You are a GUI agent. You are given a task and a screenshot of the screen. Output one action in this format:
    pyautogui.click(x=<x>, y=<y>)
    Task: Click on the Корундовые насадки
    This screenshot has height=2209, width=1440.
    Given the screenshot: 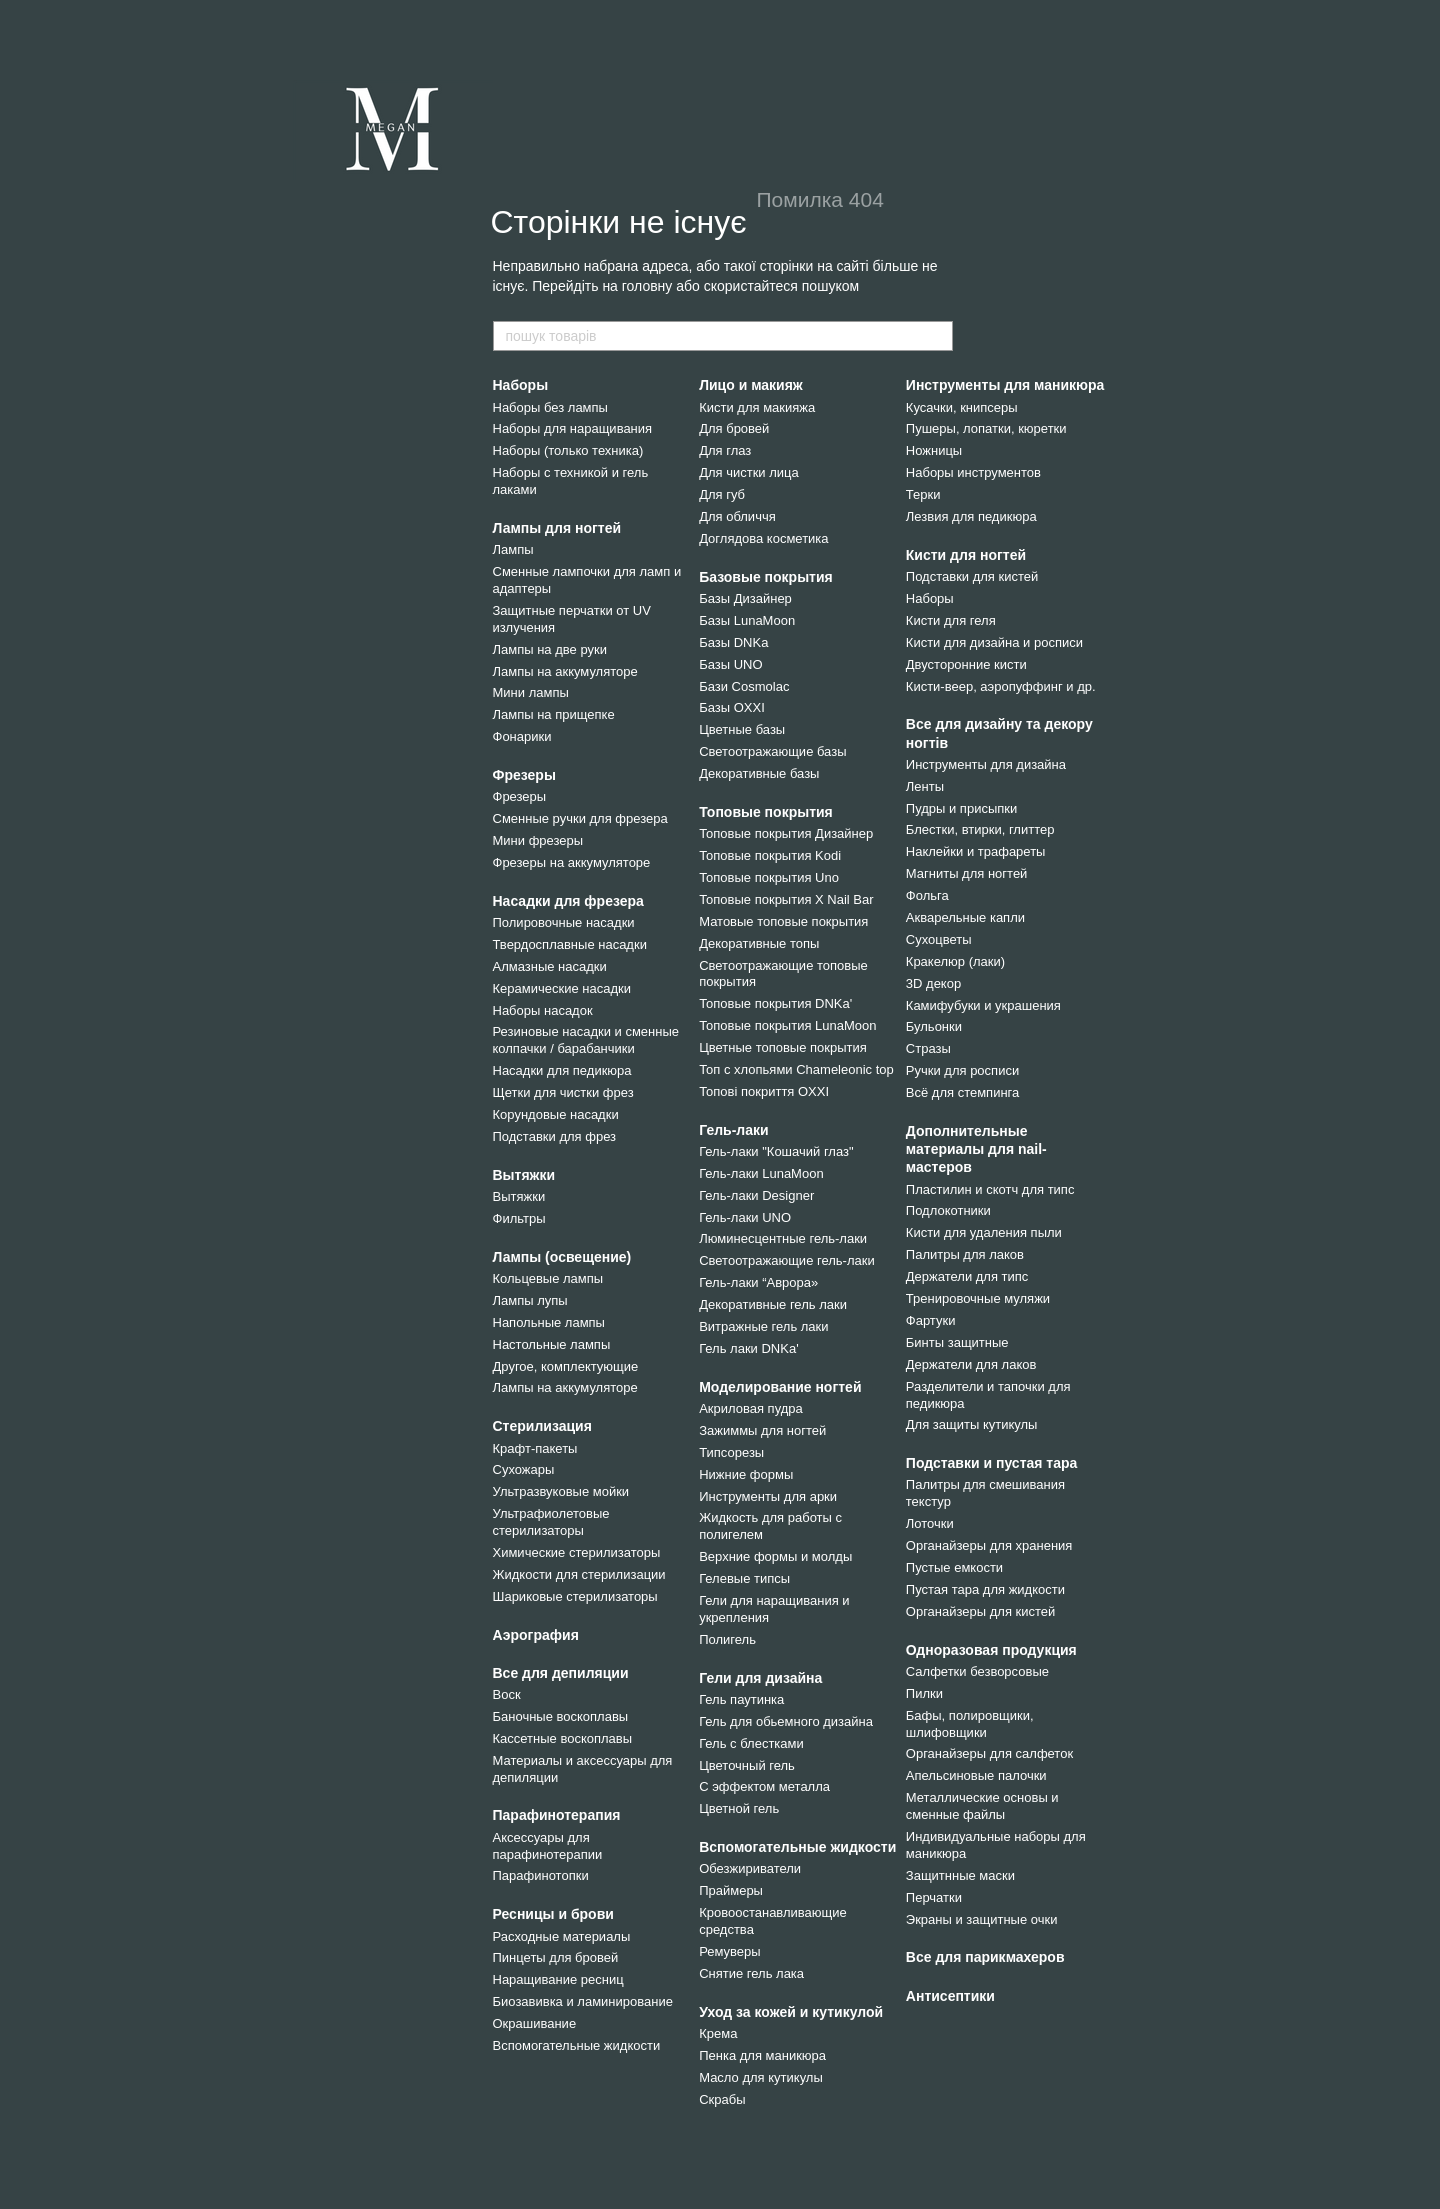 What is the action you would take?
    pyautogui.click(x=556, y=1114)
    